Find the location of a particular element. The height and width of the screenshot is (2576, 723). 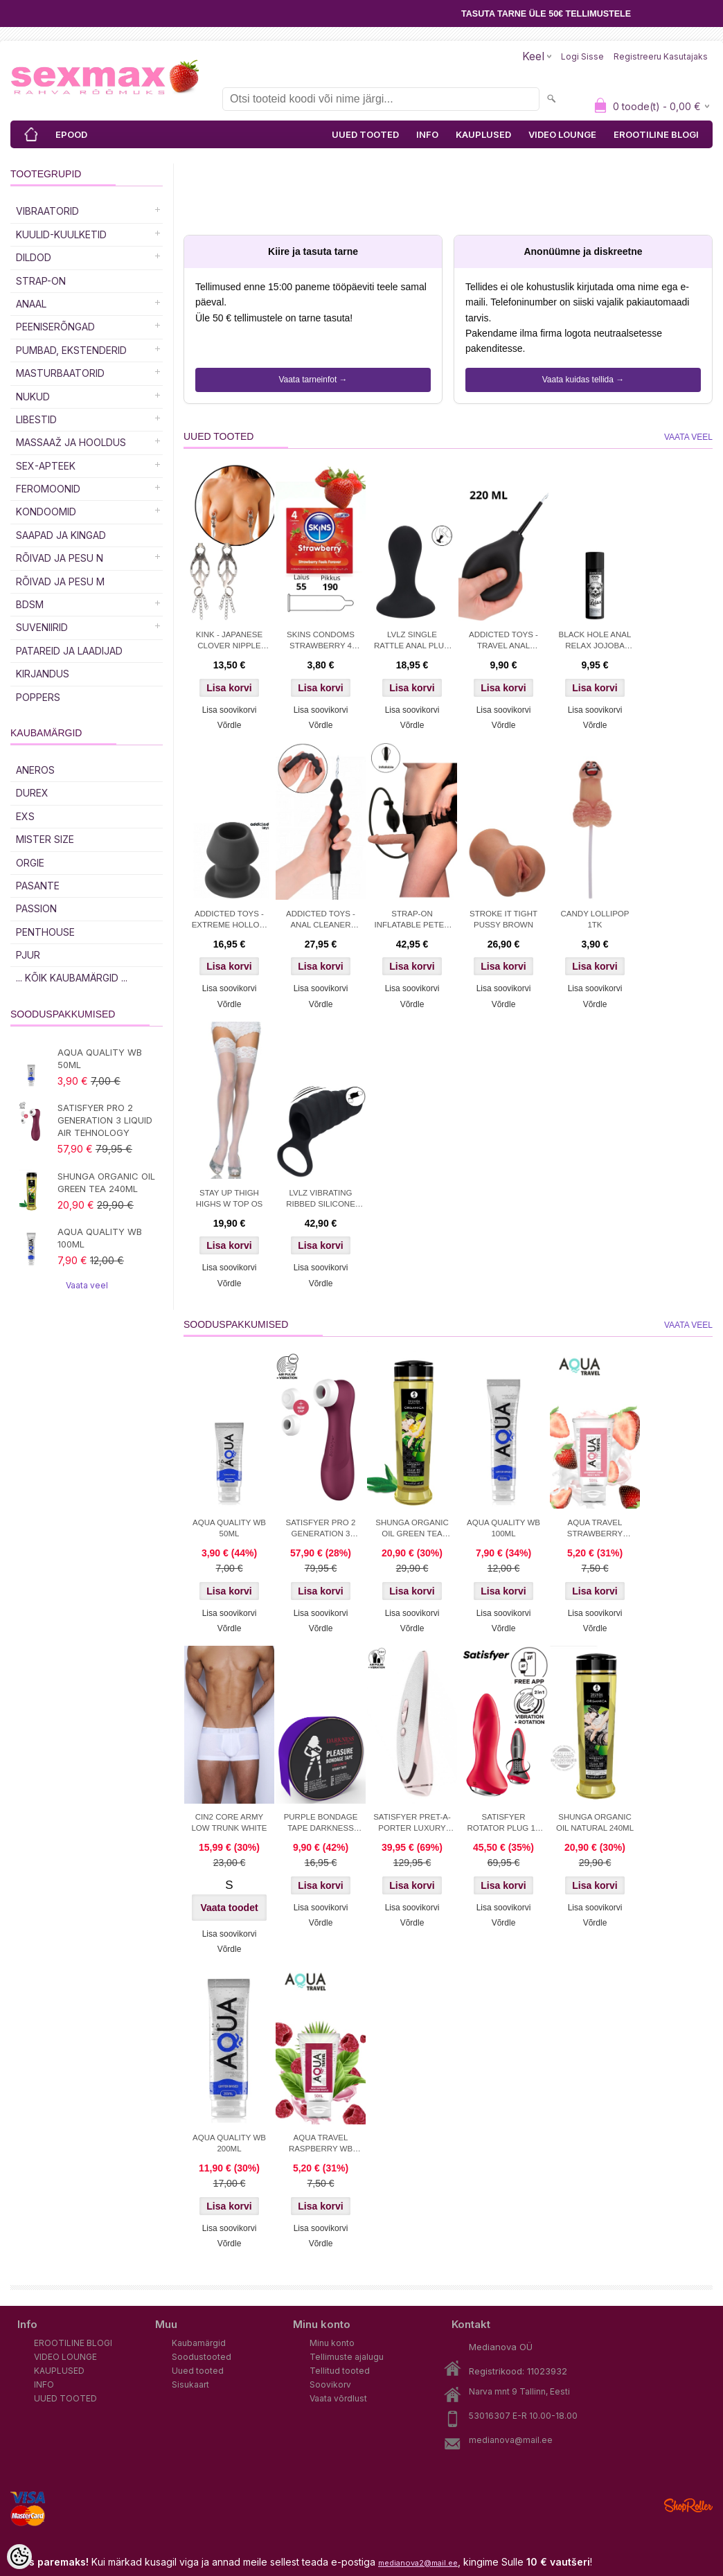

POPPERS is located at coordinates (38, 697).